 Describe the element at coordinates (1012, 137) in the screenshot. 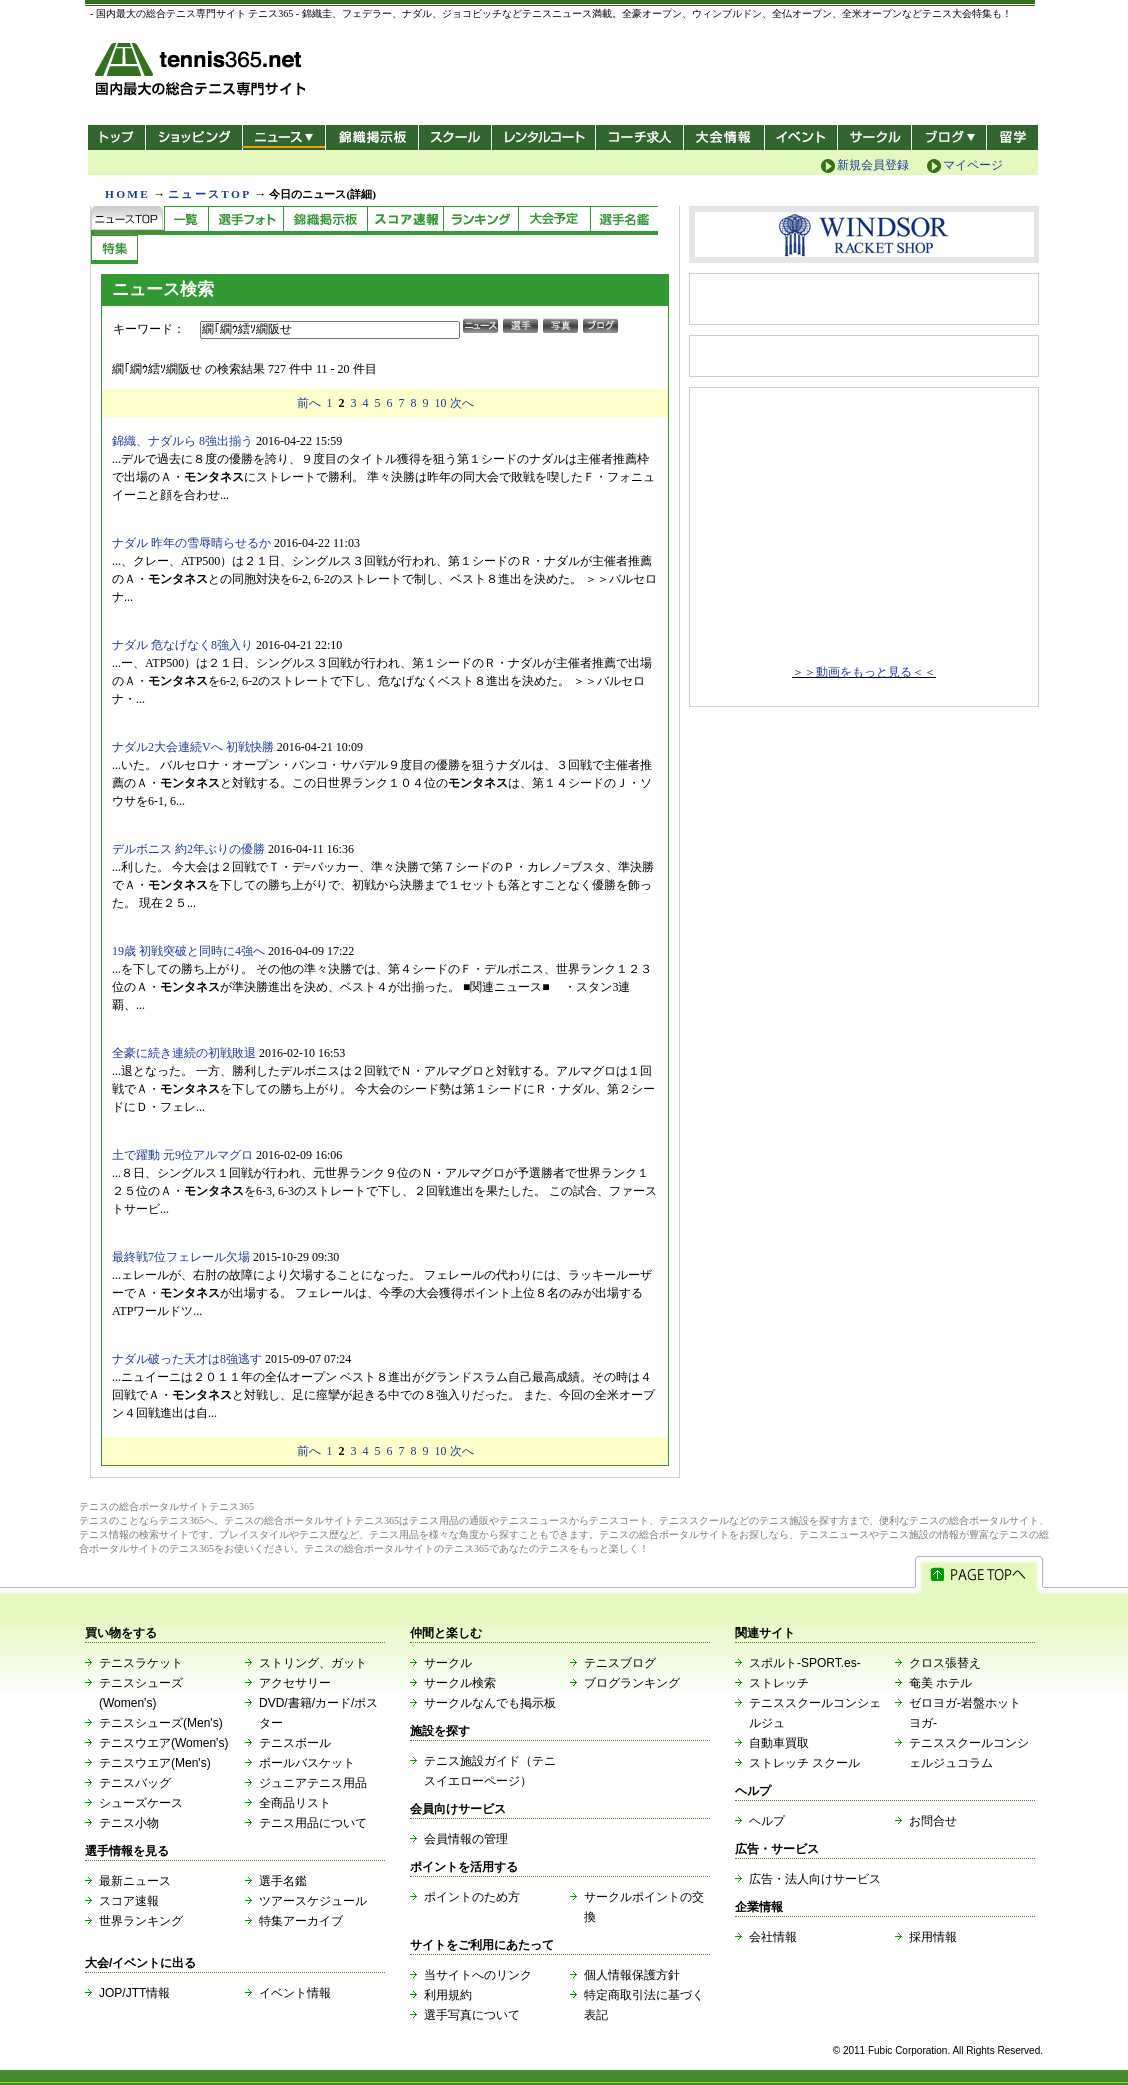

I see `テニス留学` at that location.